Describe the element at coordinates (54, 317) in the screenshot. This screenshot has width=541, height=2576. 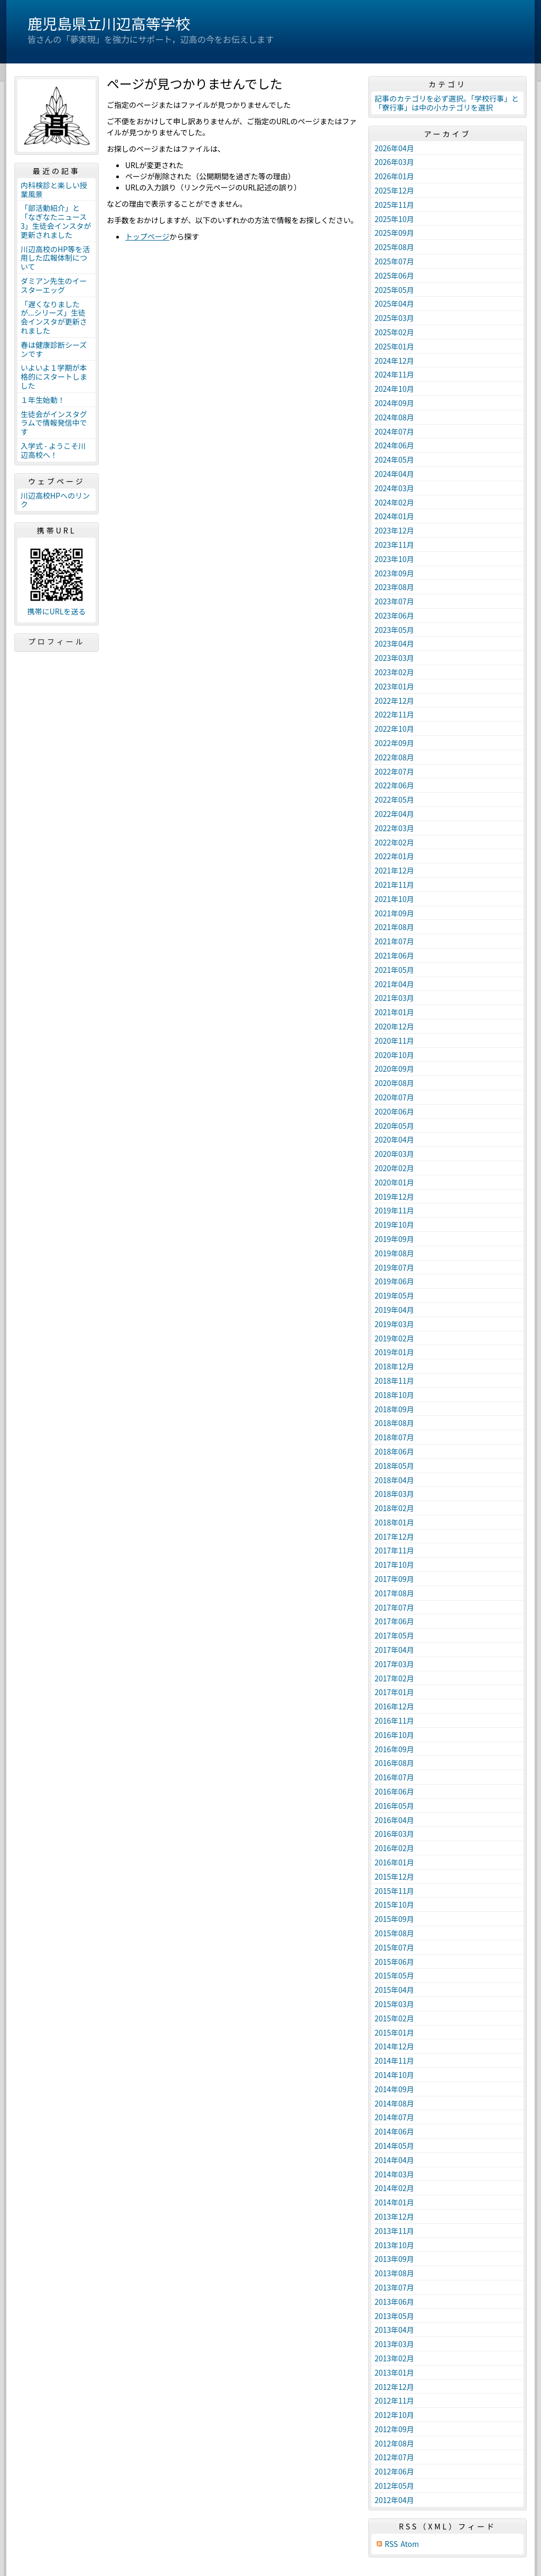
I see `「遅くなりましたが...シリーズ」生徒会インスタが更新されました` at that location.